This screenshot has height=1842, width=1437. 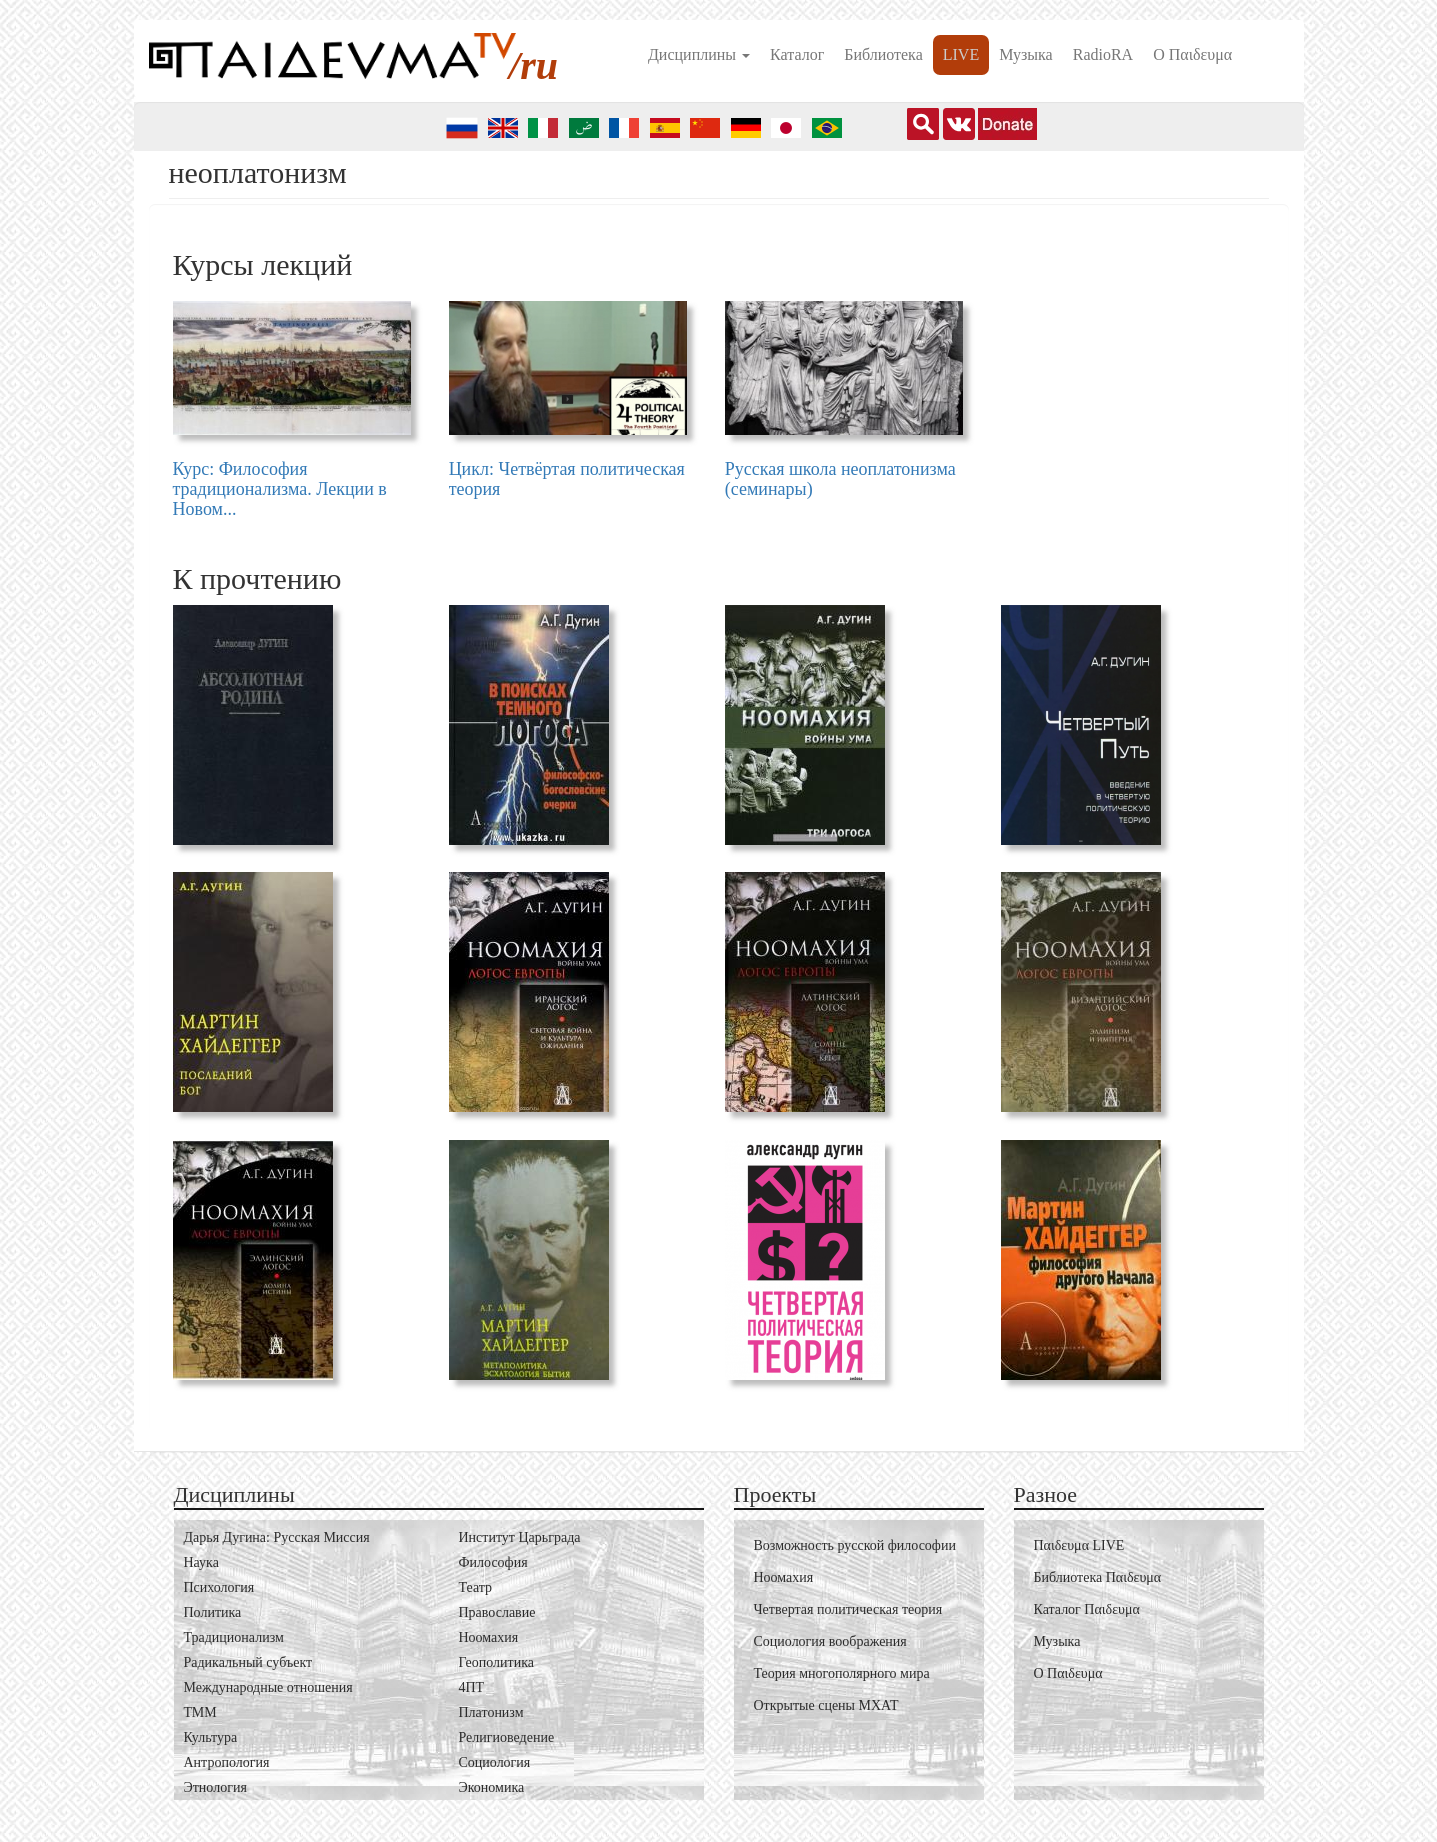 I want to click on Антропология, so click(x=227, y=1762).